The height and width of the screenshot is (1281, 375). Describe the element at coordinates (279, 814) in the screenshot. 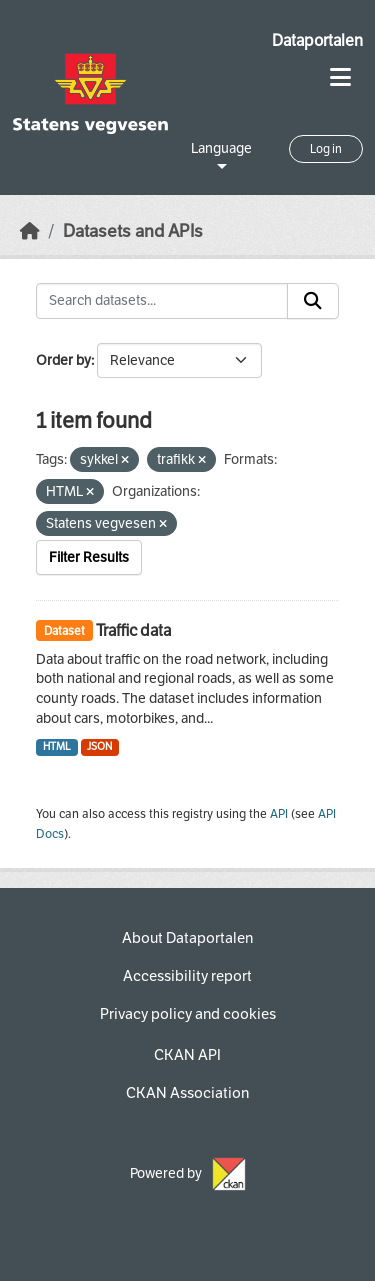

I see `API` at that location.